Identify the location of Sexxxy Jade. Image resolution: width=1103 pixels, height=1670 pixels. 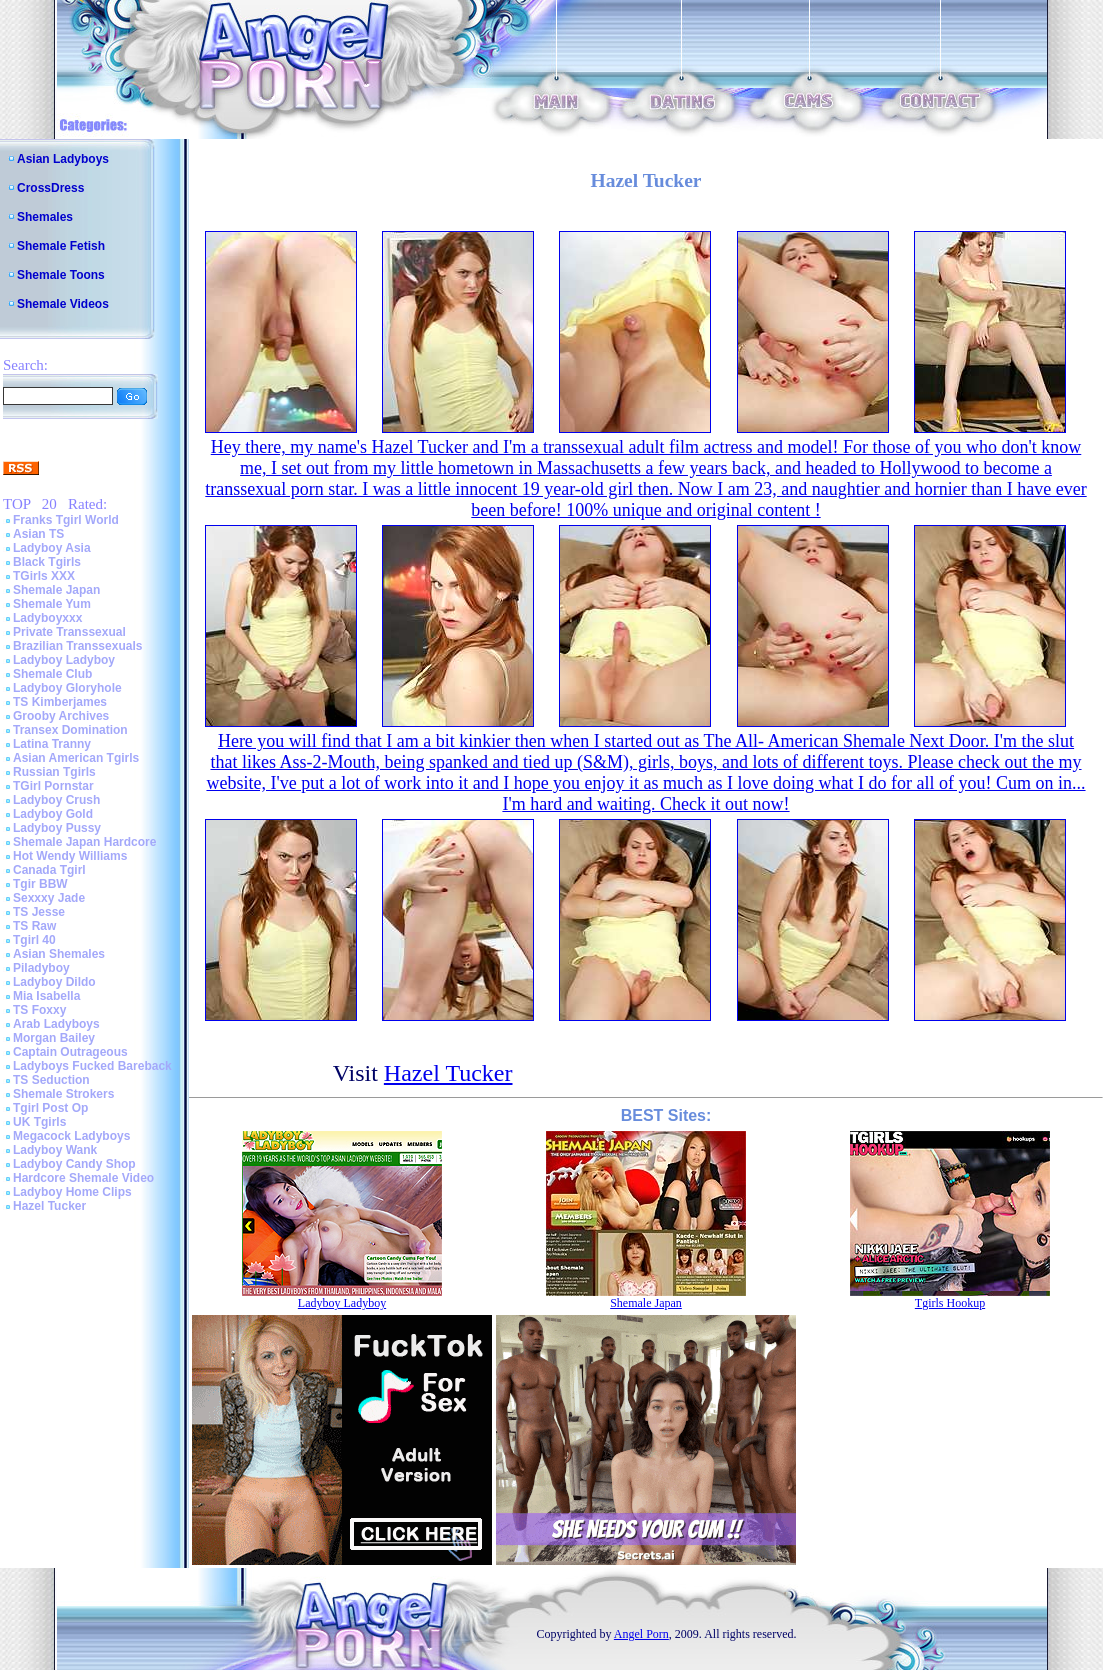
(49, 898).